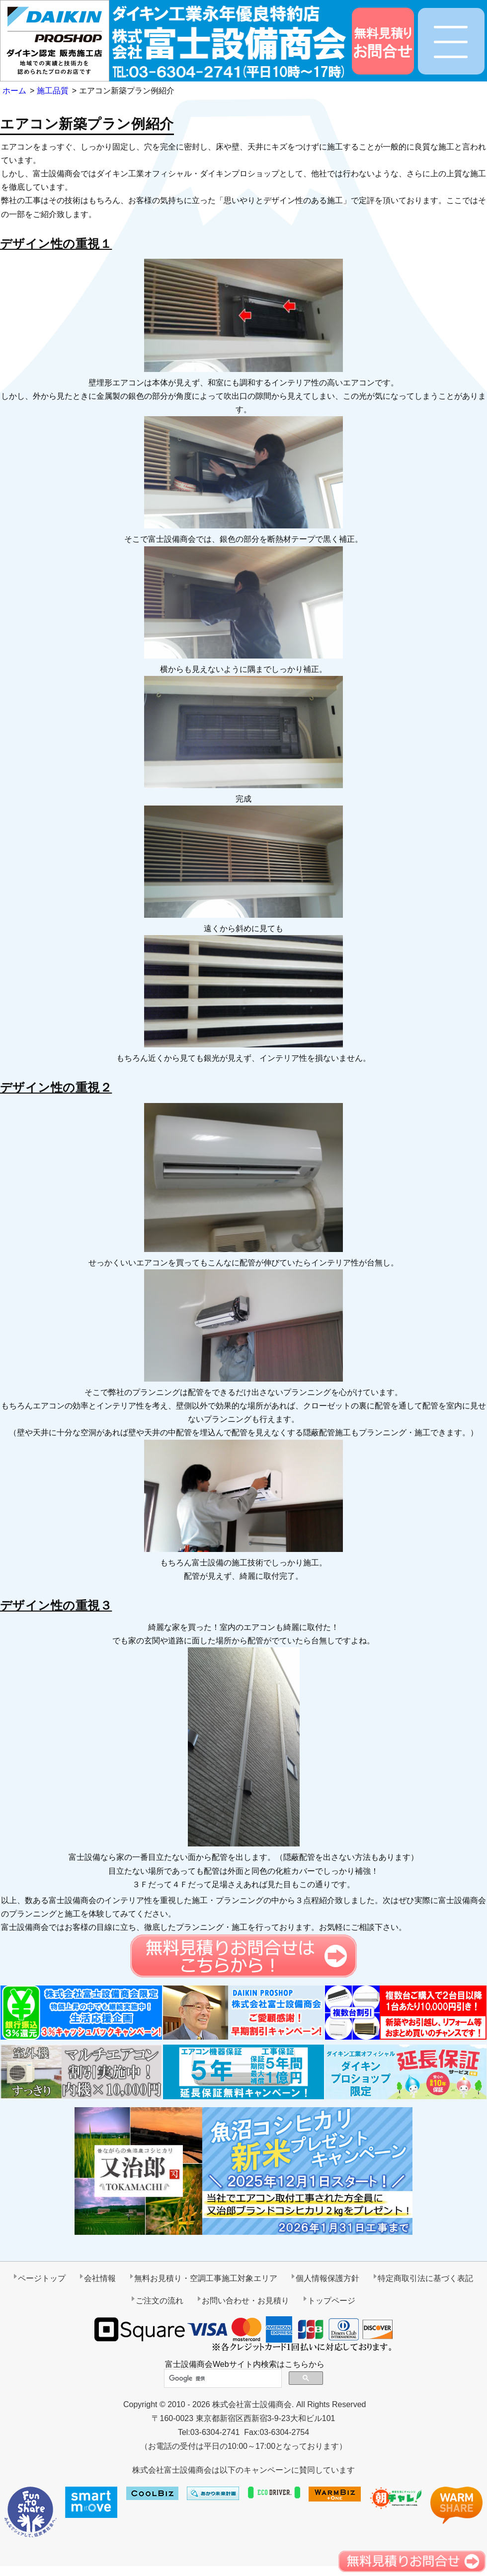  Describe the element at coordinates (245, 2300) in the screenshot. I see `お問い合わせ・お見積り` at that location.